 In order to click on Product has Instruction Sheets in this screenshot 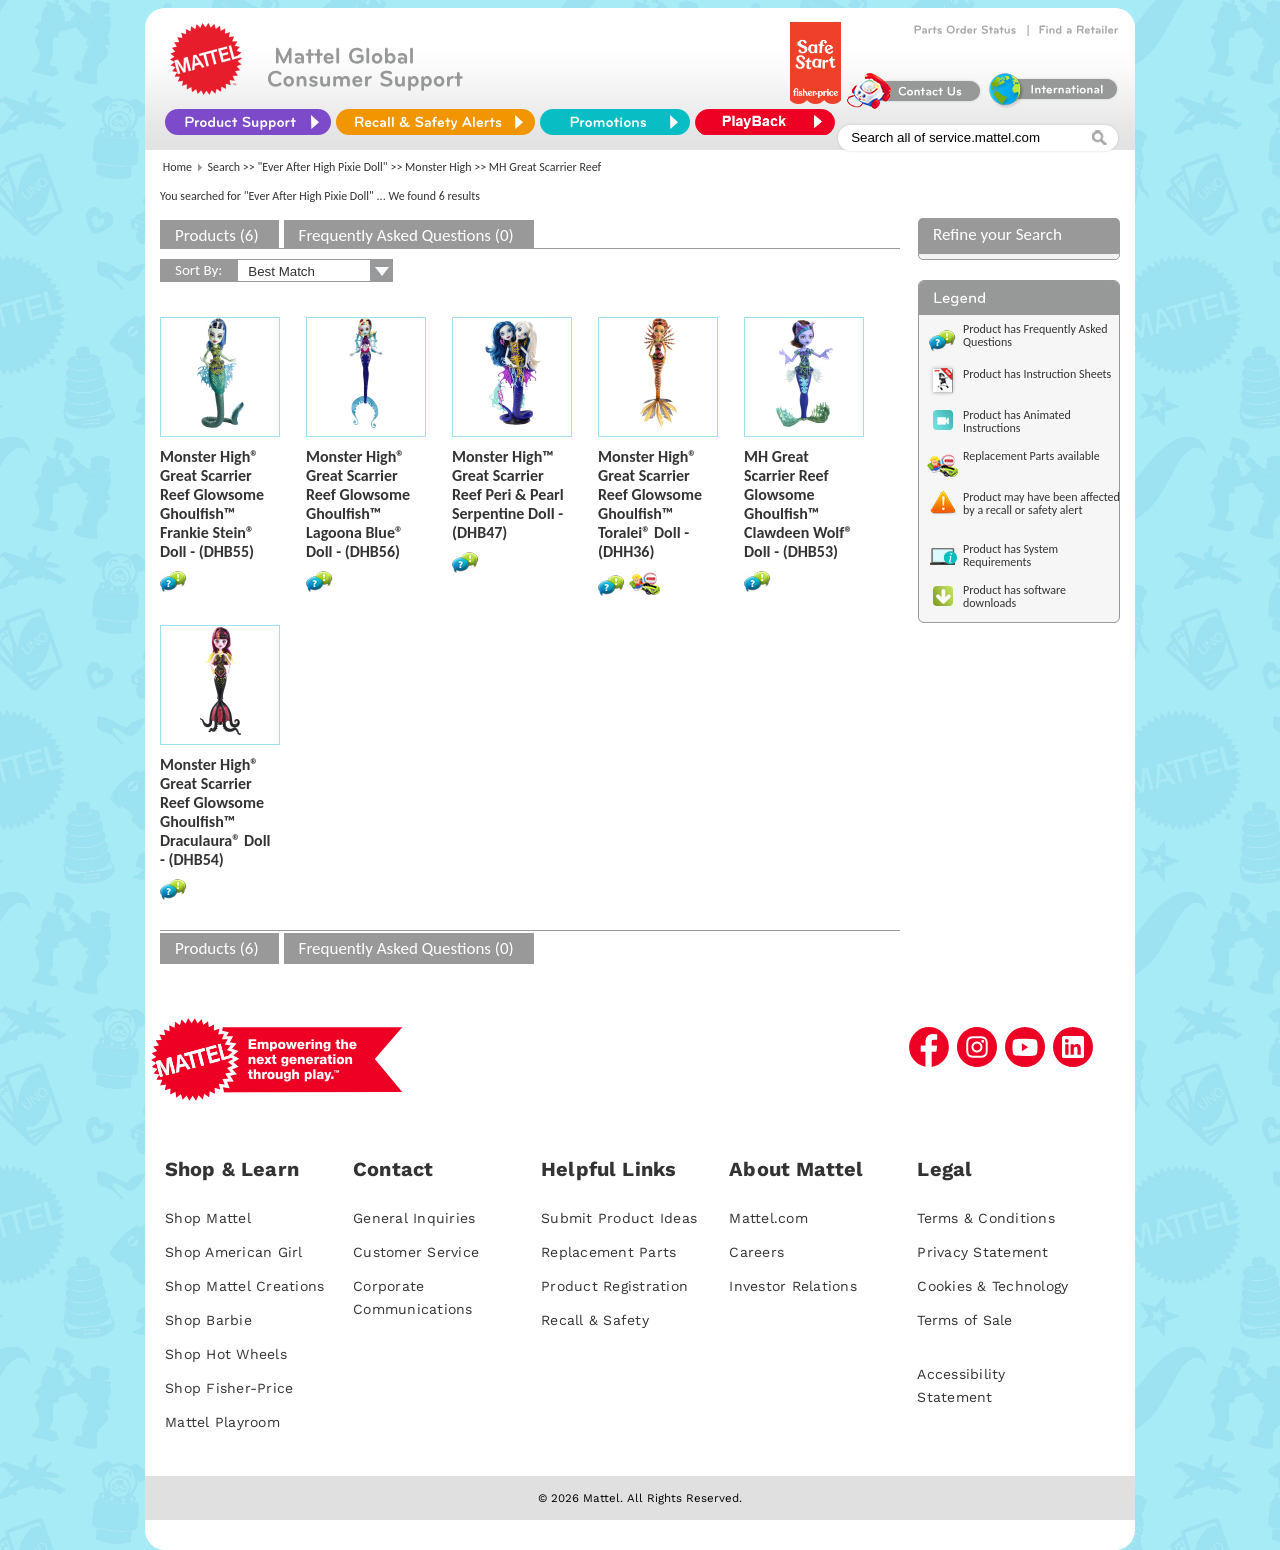, I will do `click(1037, 374)`.